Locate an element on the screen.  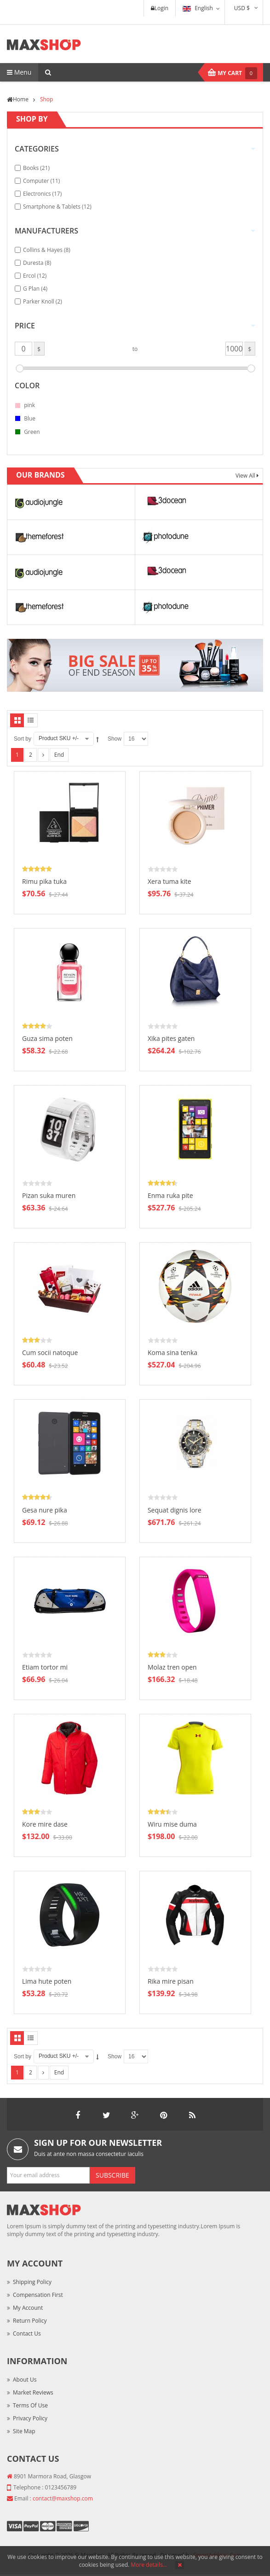
Menu is located at coordinates (19, 72).